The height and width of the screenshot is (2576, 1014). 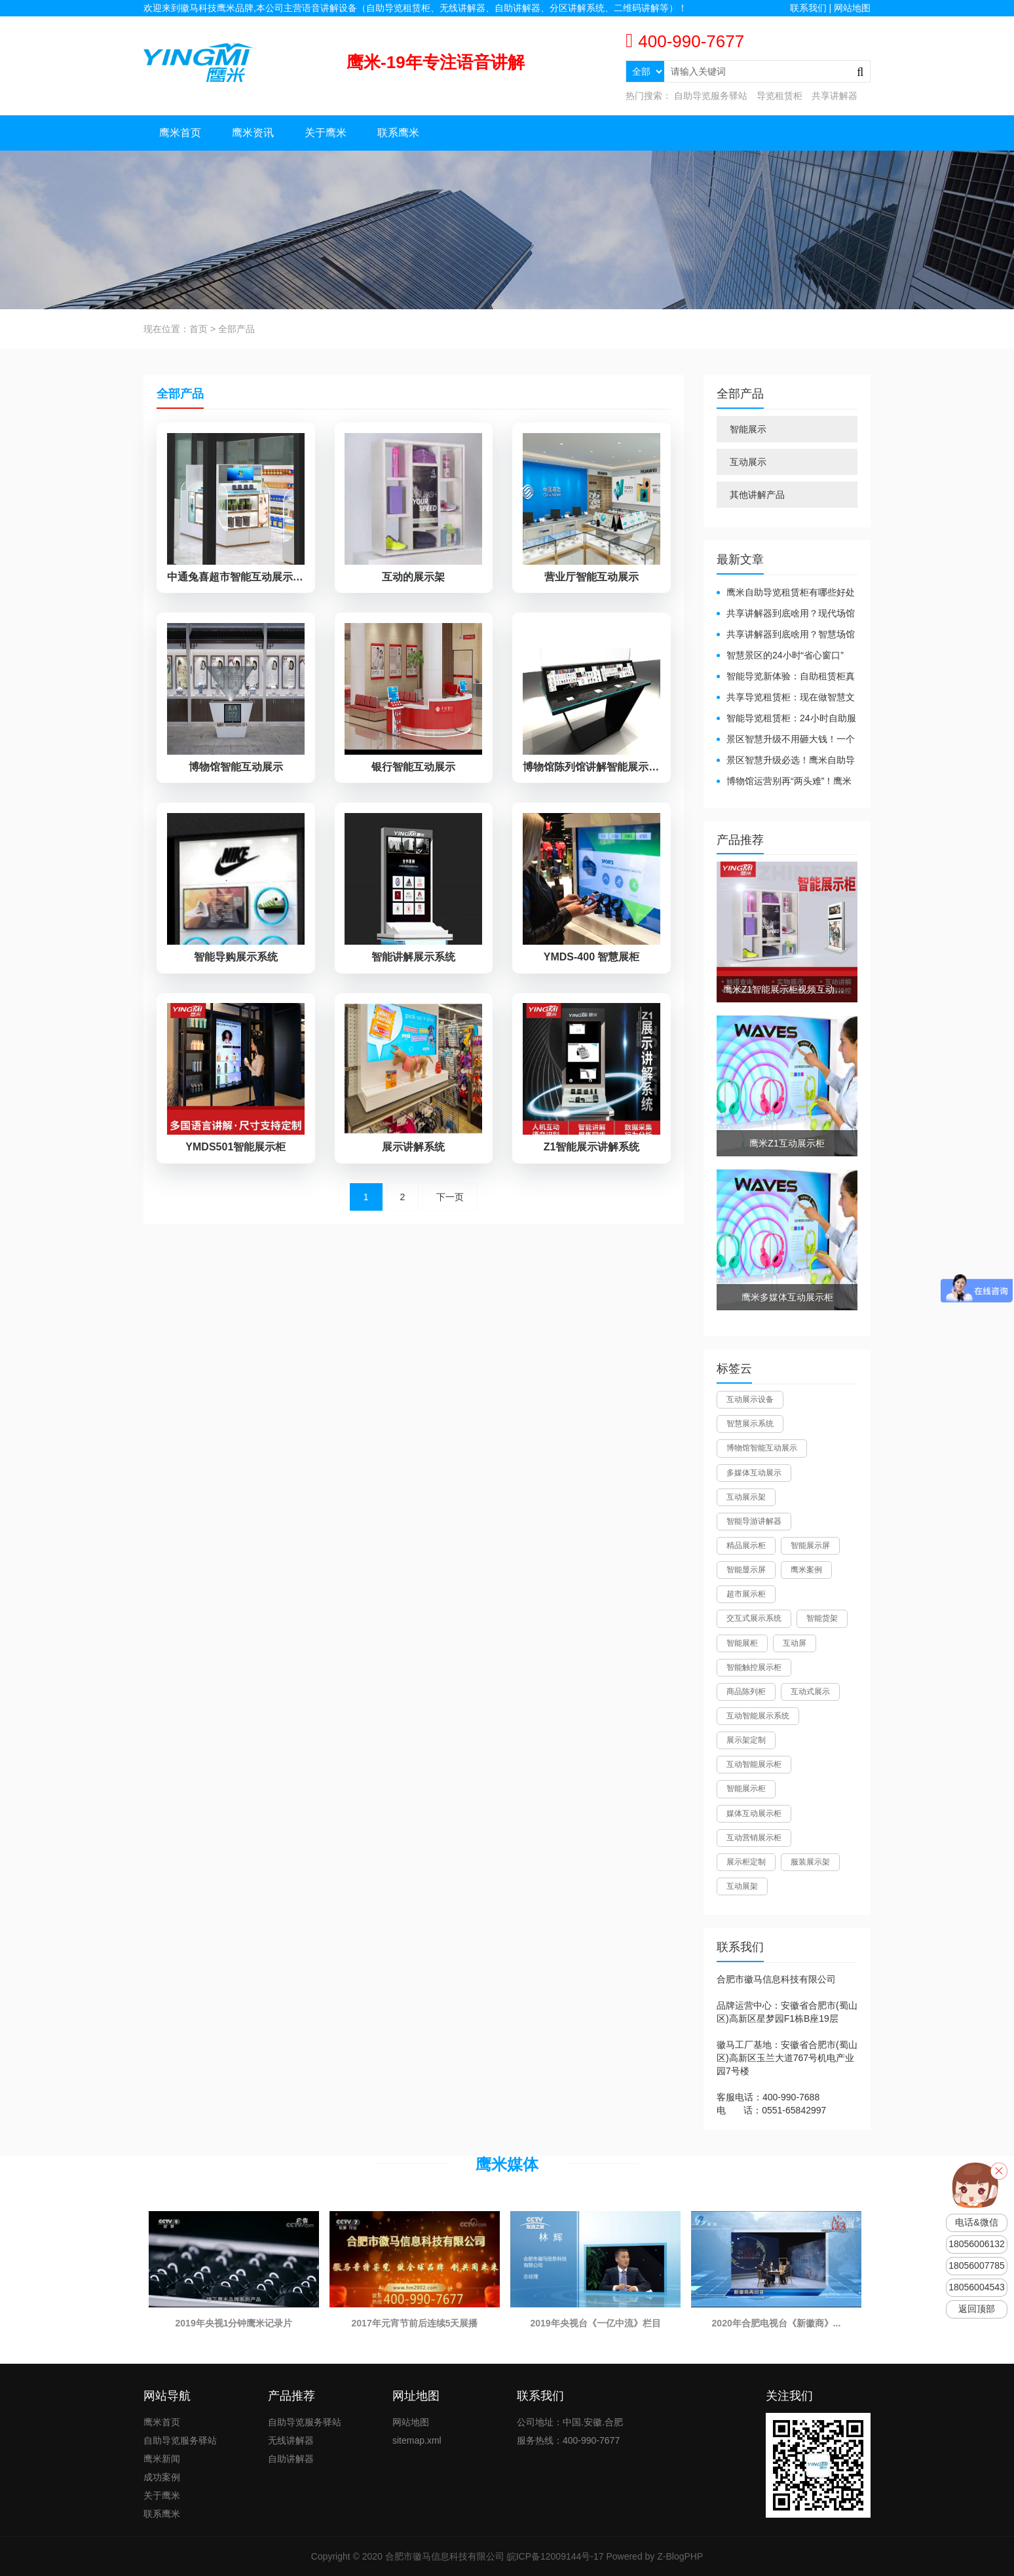 What do you see at coordinates (786, 635) in the screenshot?
I see `共享讲解器到底啥用？智慧场馆的“静音导游”了解下！` at bounding box center [786, 635].